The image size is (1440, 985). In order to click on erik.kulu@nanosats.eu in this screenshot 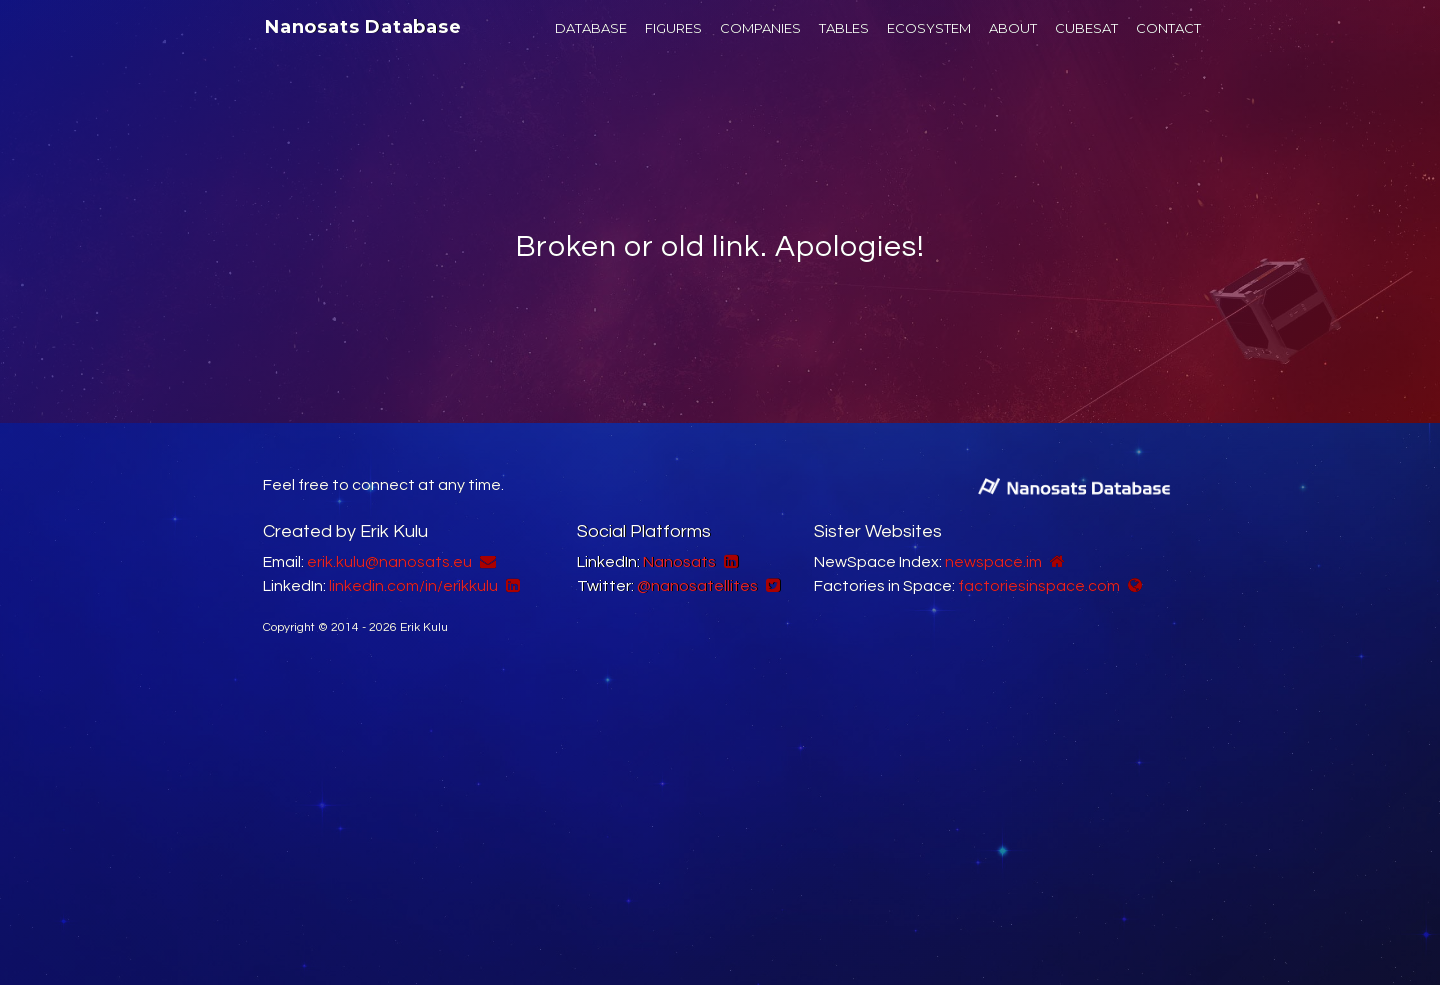, I will do `click(389, 562)`.